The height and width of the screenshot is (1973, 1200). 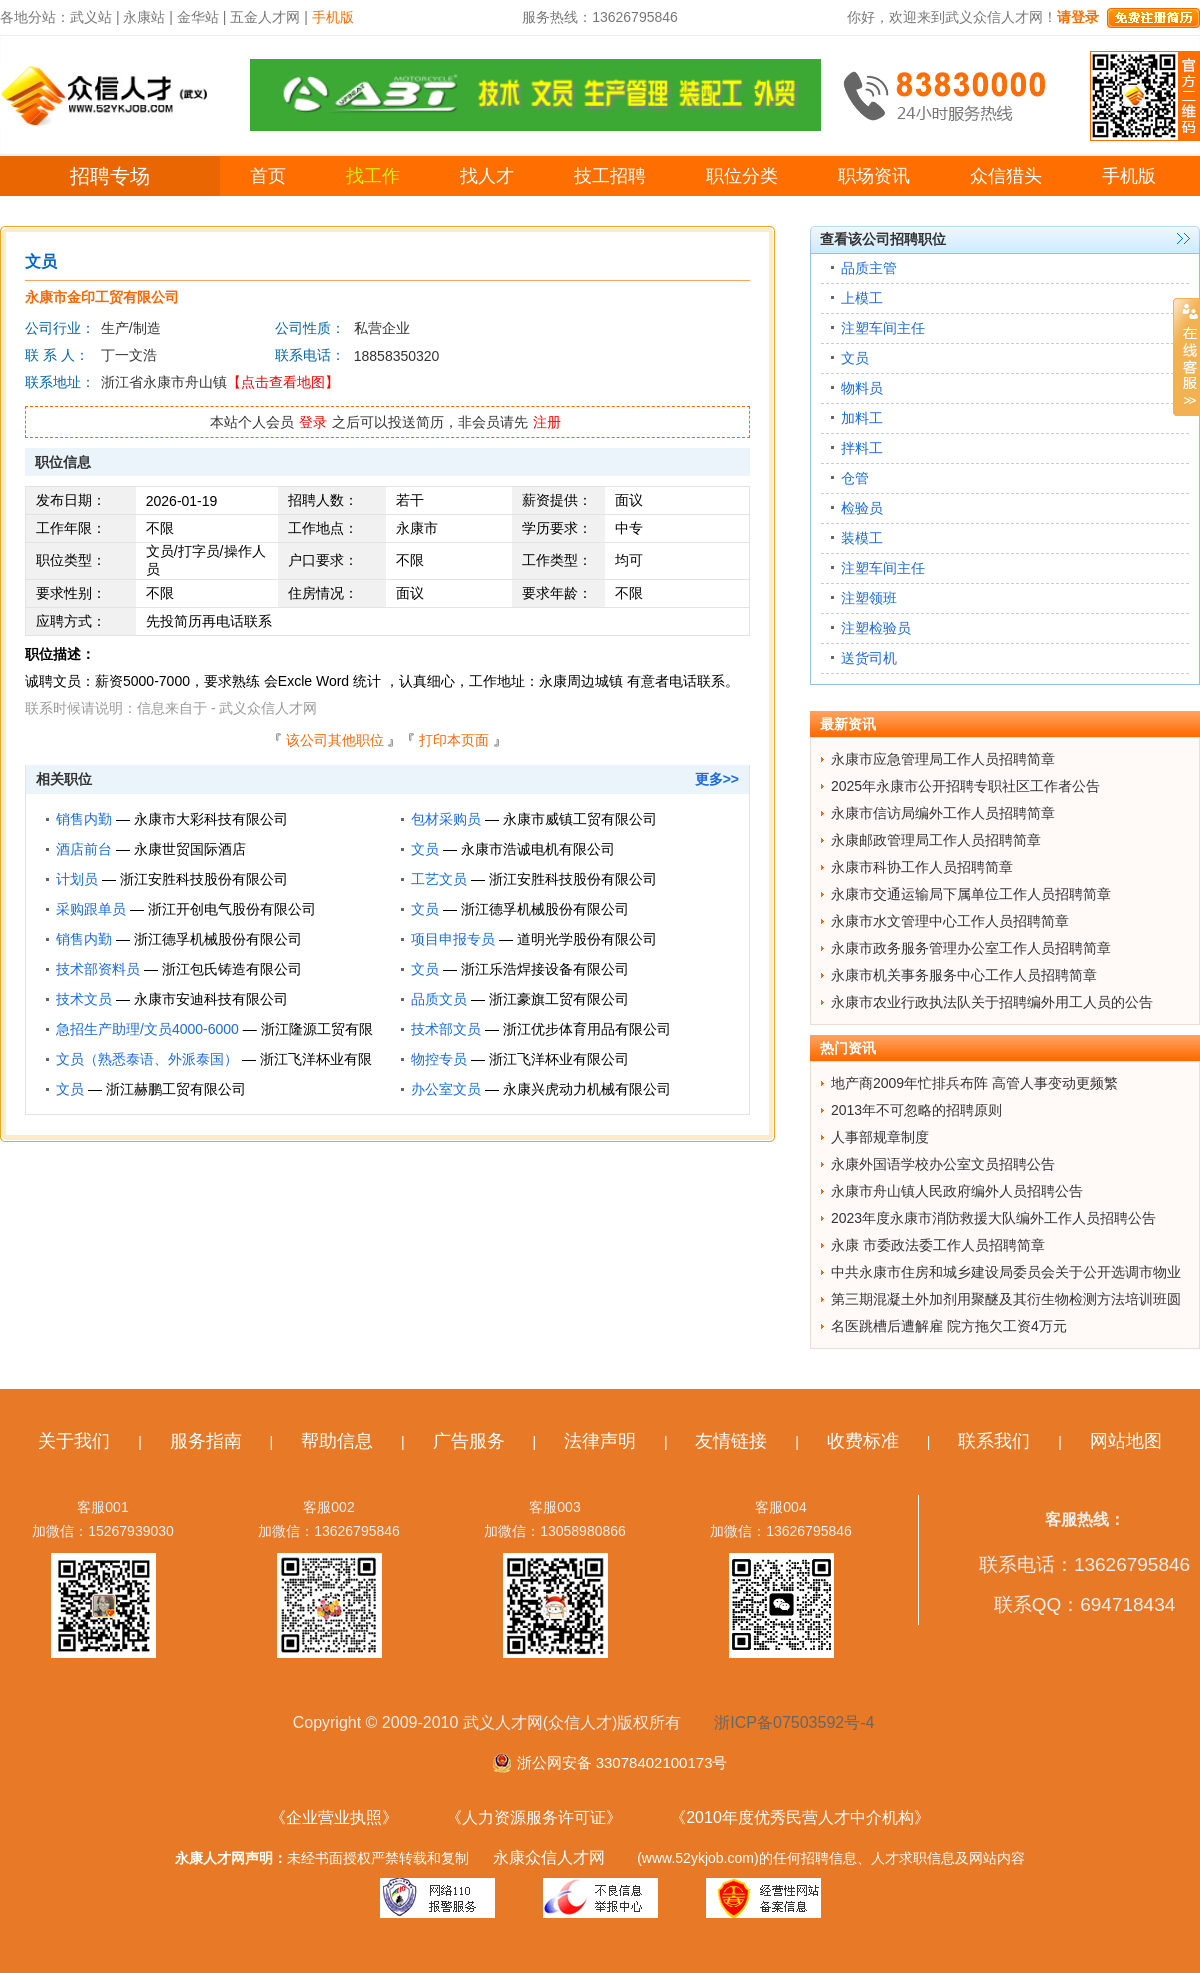 What do you see at coordinates (77, 879) in the screenshot?
I see `计划员` at bounding box center [77, 879].